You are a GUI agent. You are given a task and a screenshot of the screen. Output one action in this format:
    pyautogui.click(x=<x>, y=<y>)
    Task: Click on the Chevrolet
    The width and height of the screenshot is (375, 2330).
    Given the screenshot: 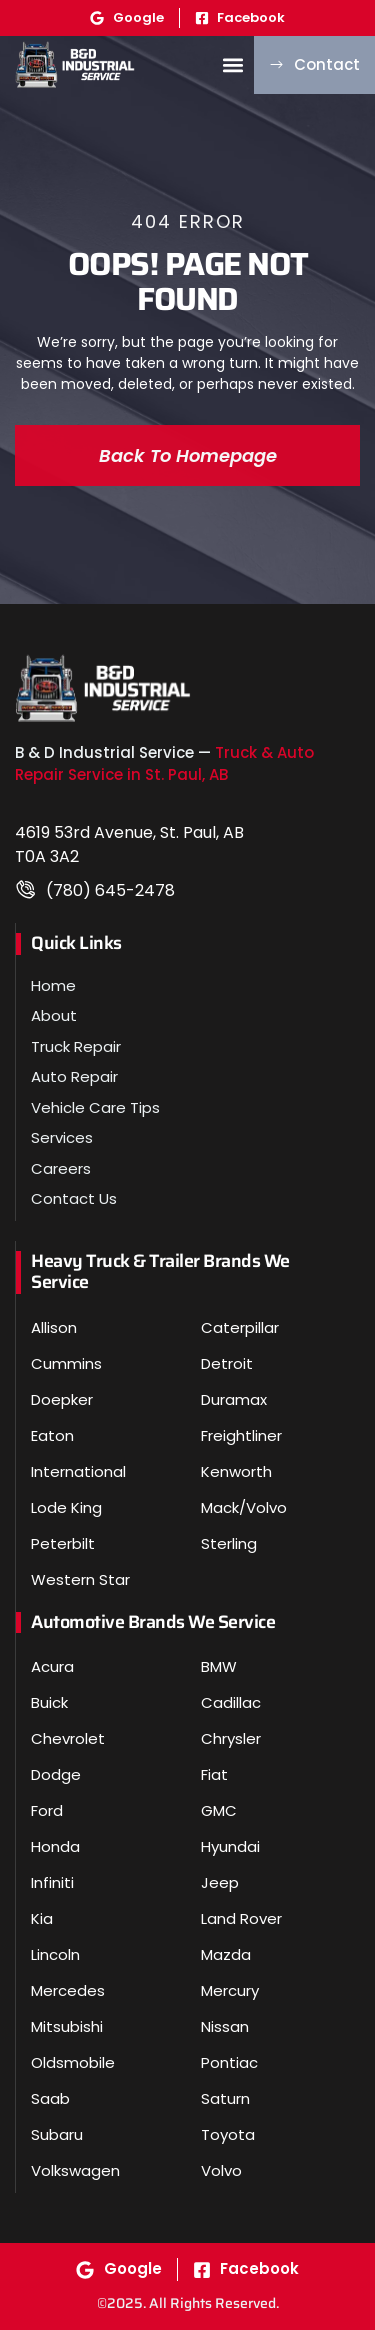 What is the action you would take?
    pyautogui.click(x=68, y=1738)
    